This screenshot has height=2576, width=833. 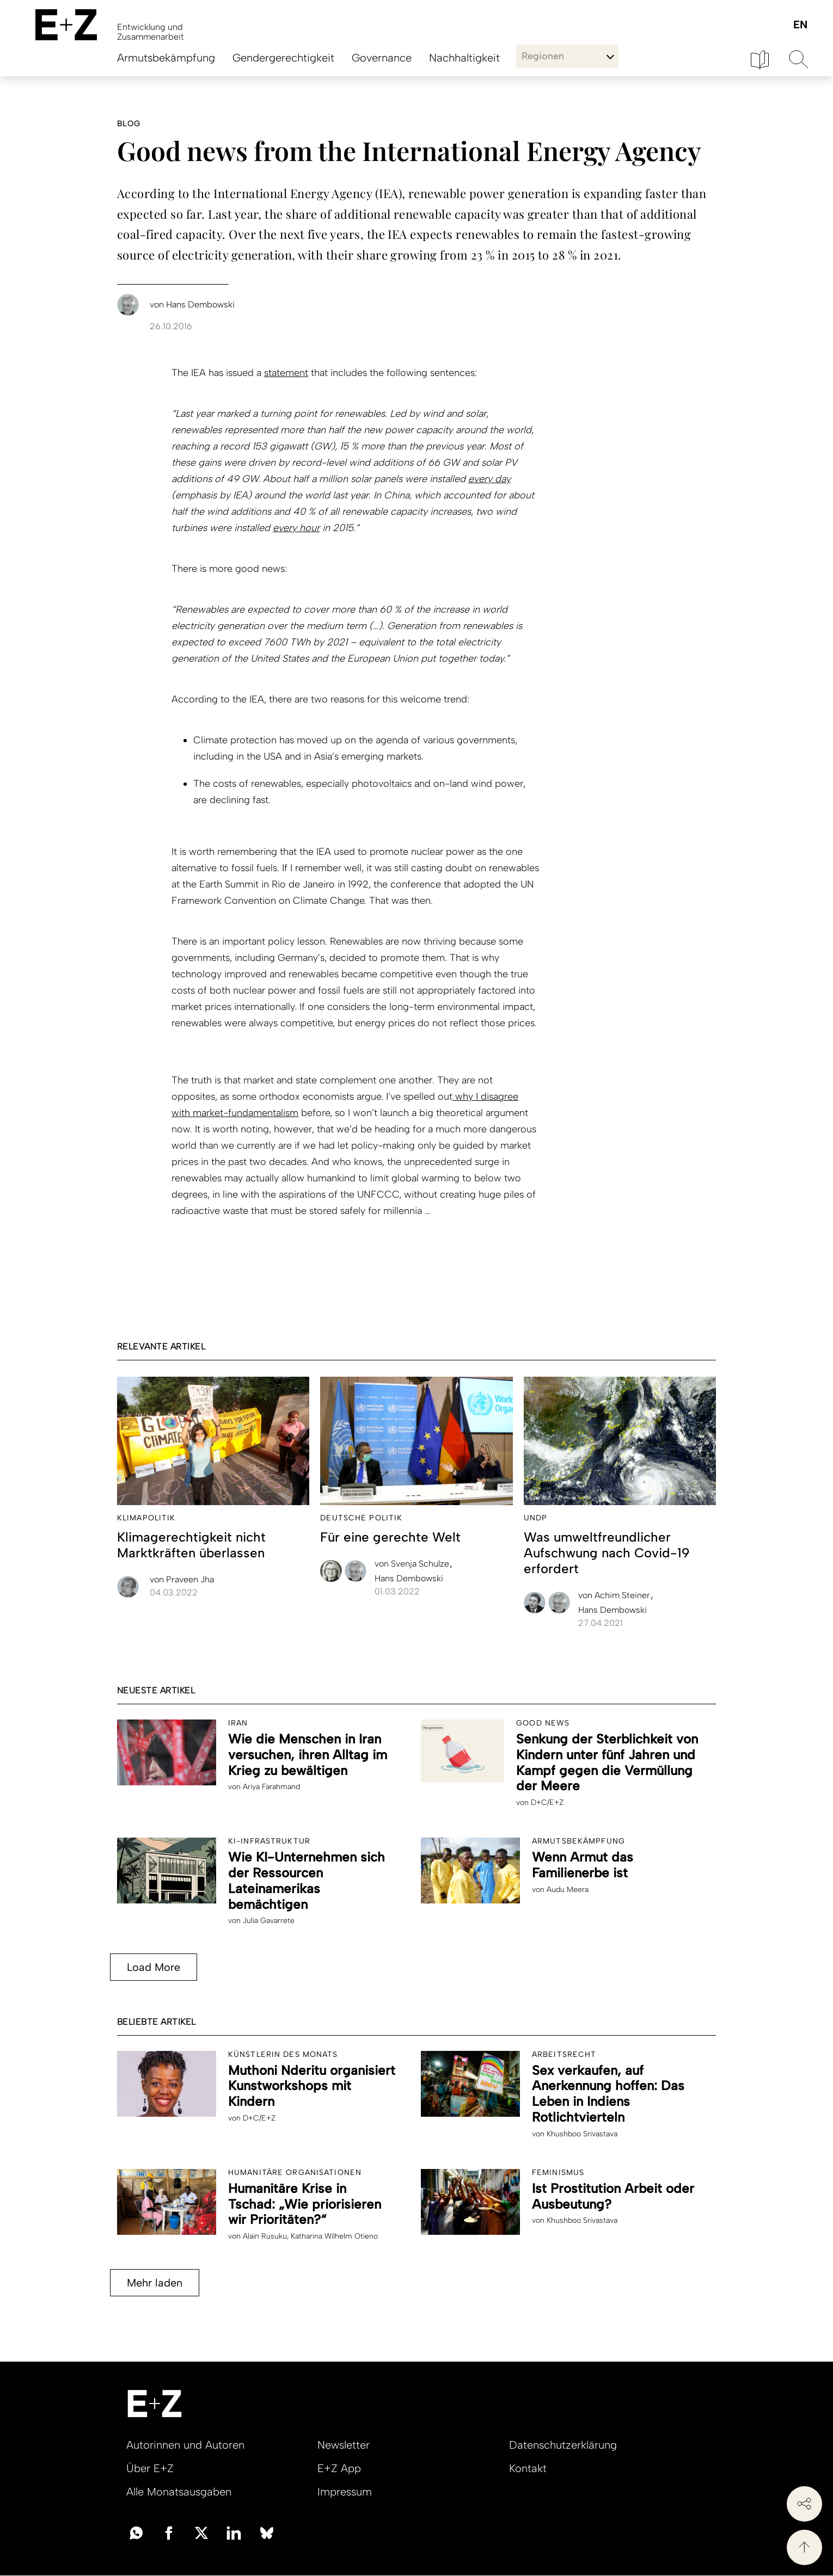 I want to click on Armutsbekämpfung, so click(x=166, y=57).